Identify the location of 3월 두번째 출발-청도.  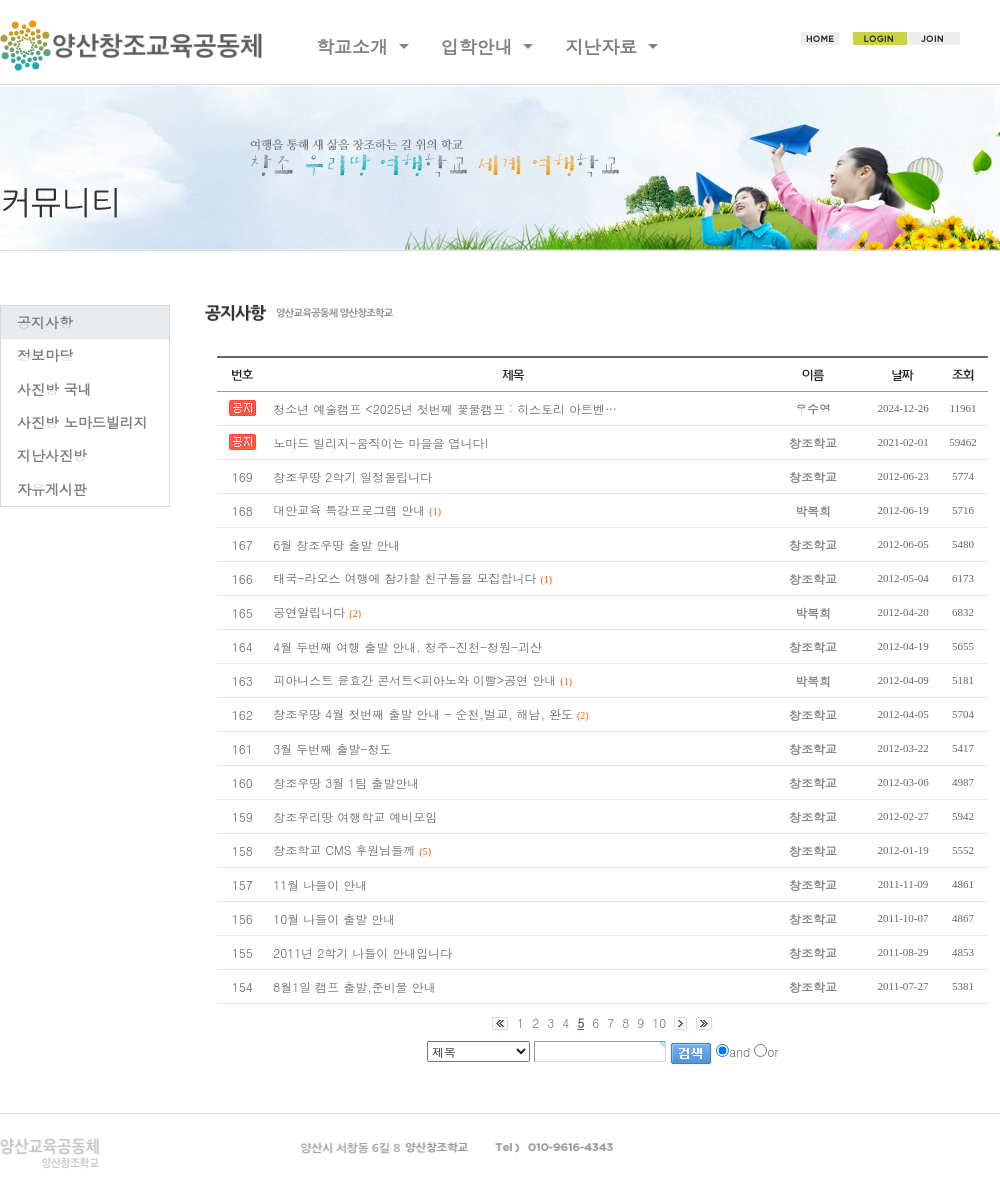
(332, 748).